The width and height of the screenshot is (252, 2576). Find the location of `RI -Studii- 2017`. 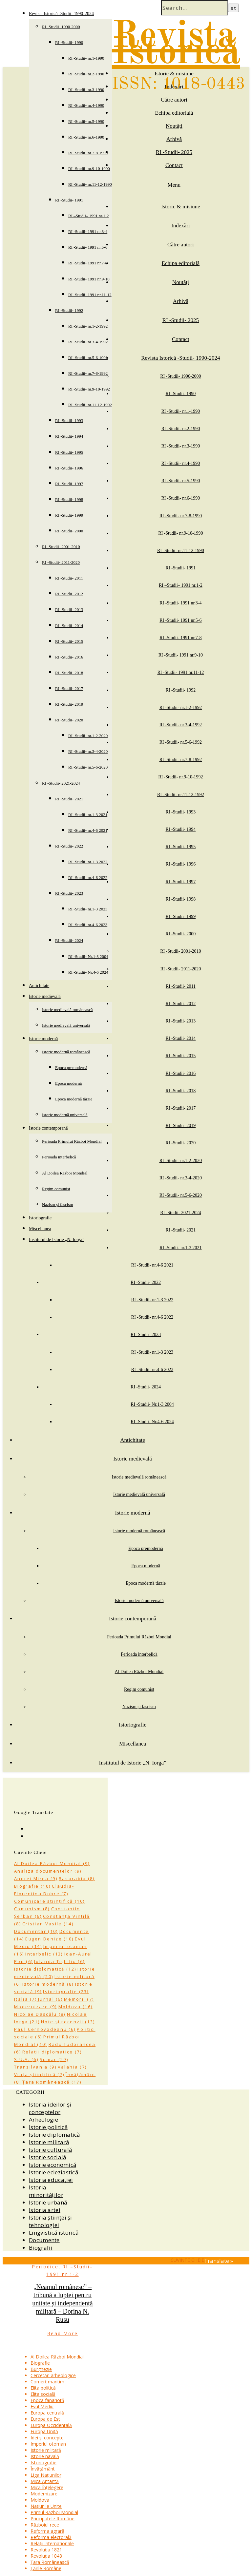

RI -Studii- 2017 is located at coordinates (69, 688).